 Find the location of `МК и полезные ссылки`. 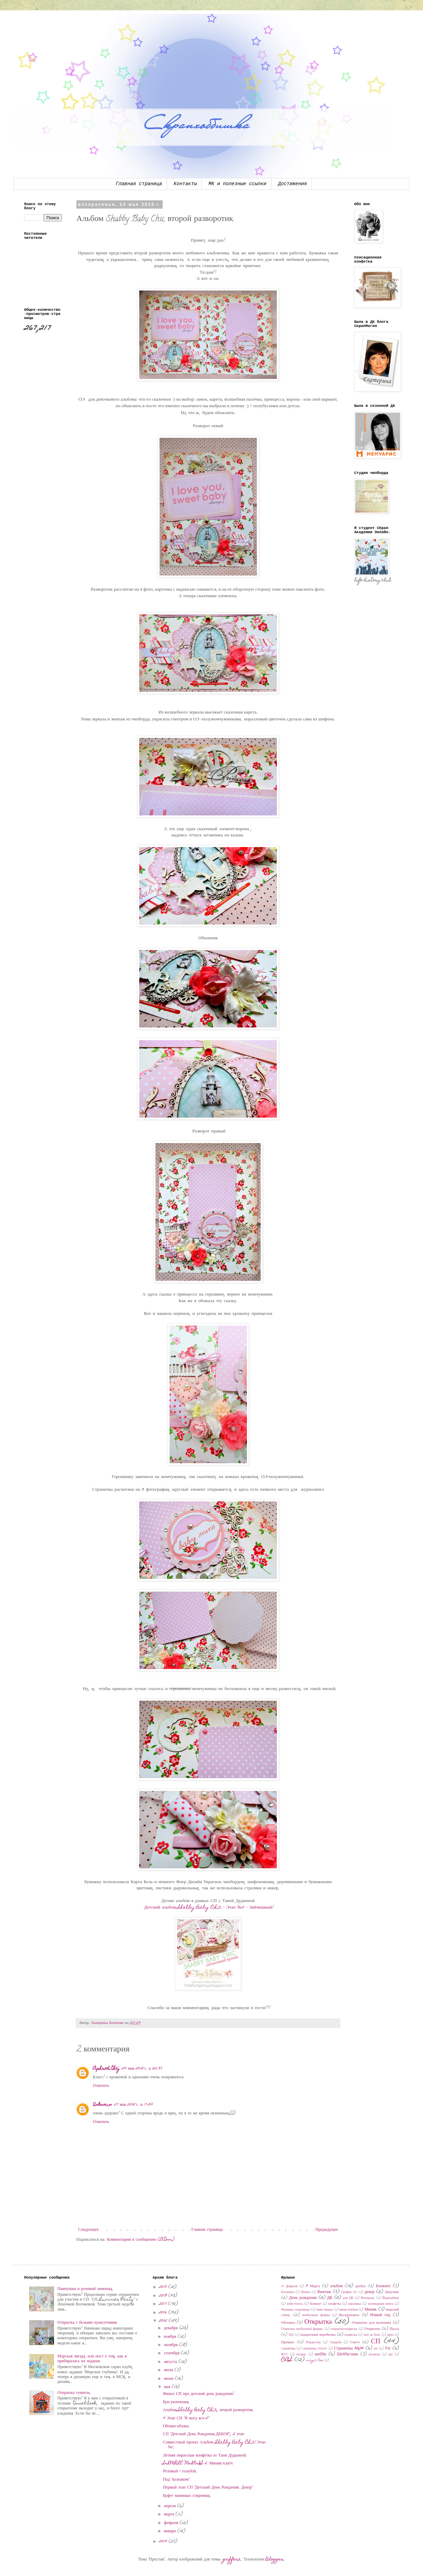

МК и полезные ссылки is located at coordinates (237, 184).